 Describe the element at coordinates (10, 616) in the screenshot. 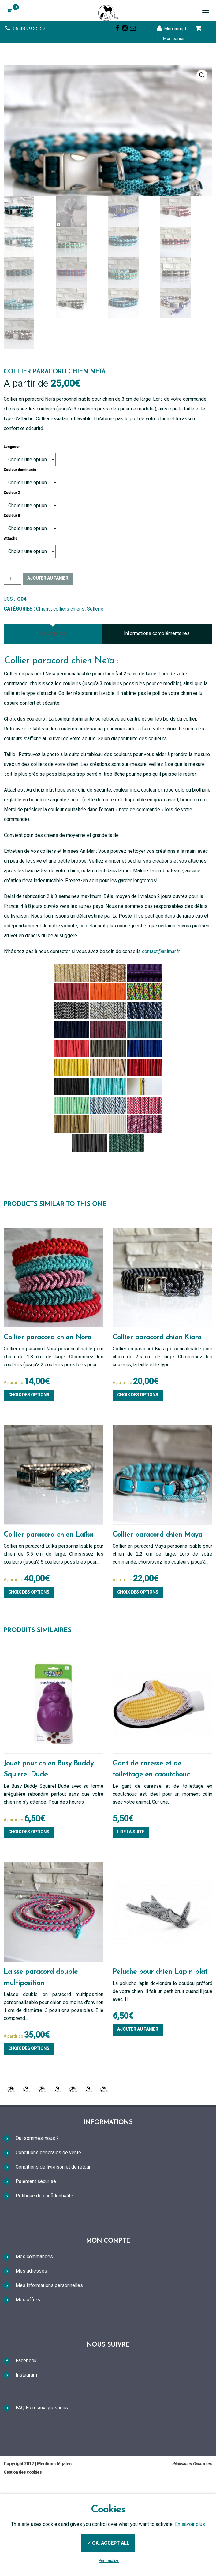

I see `Attache` at that location.